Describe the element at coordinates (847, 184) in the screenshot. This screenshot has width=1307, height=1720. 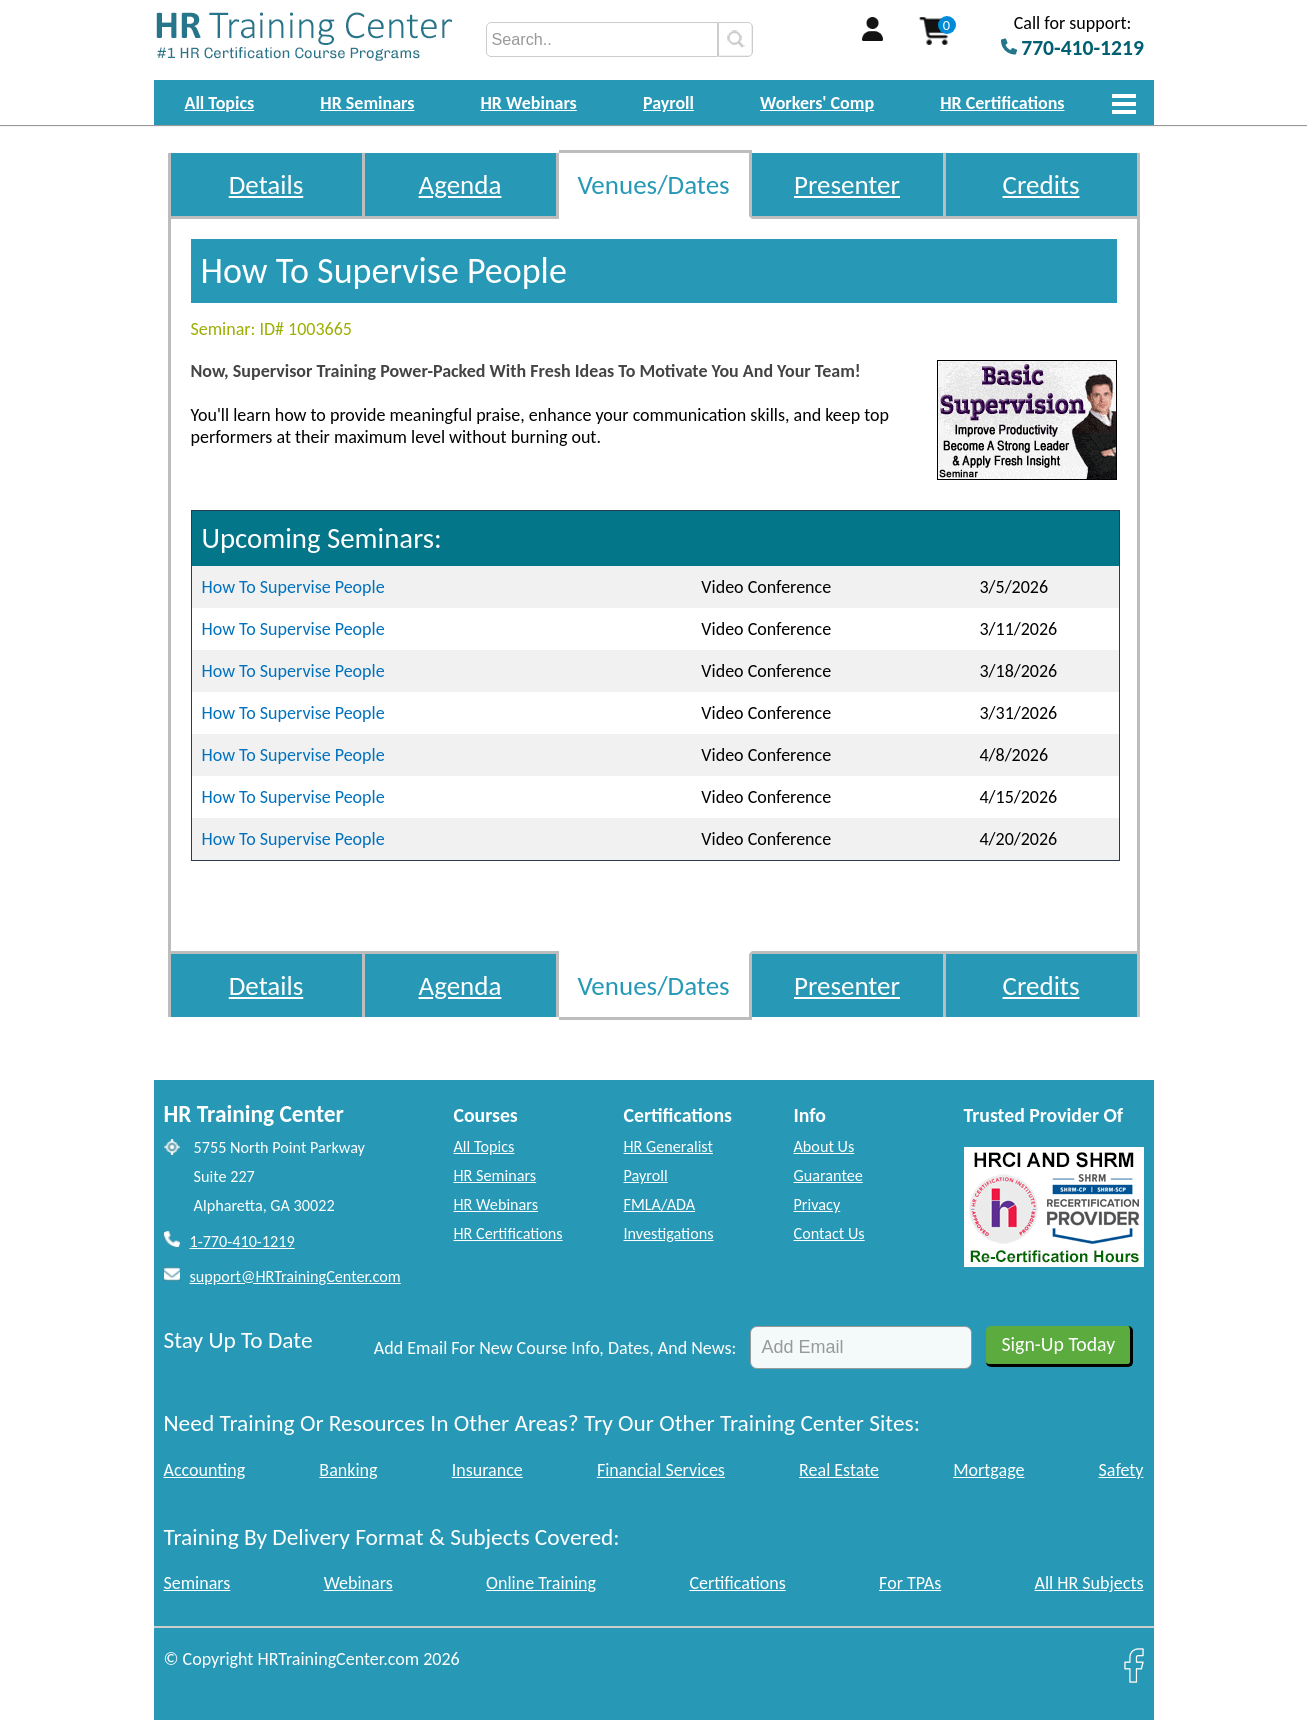
I see `Presenter` at that location.